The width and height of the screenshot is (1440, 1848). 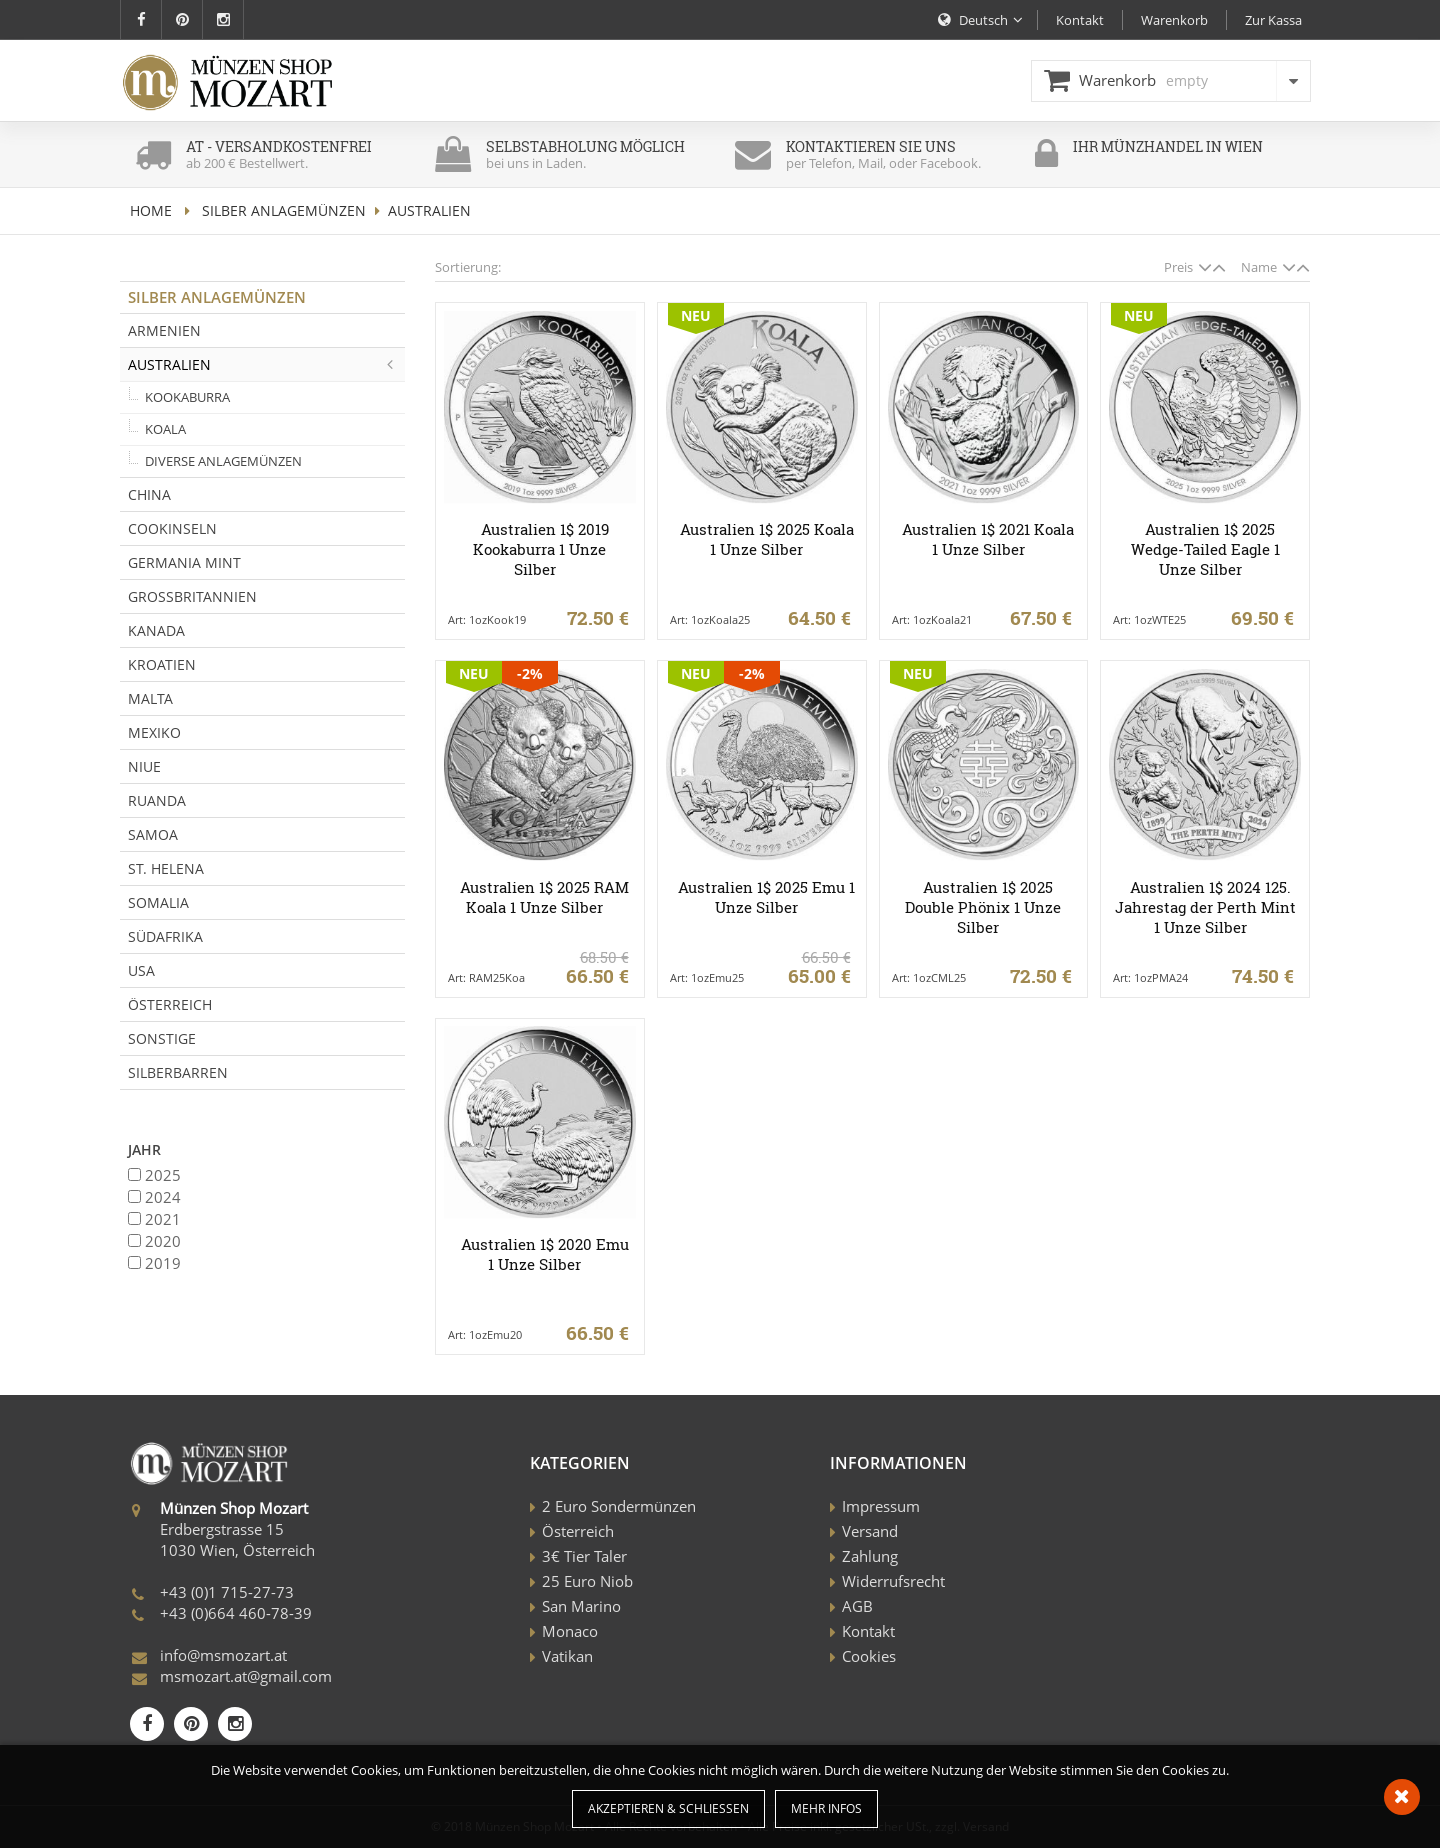 What do you see at coordinates (170, 1004) in the screenshot?
I see `Österreich` at bounding box center [170, 1004].